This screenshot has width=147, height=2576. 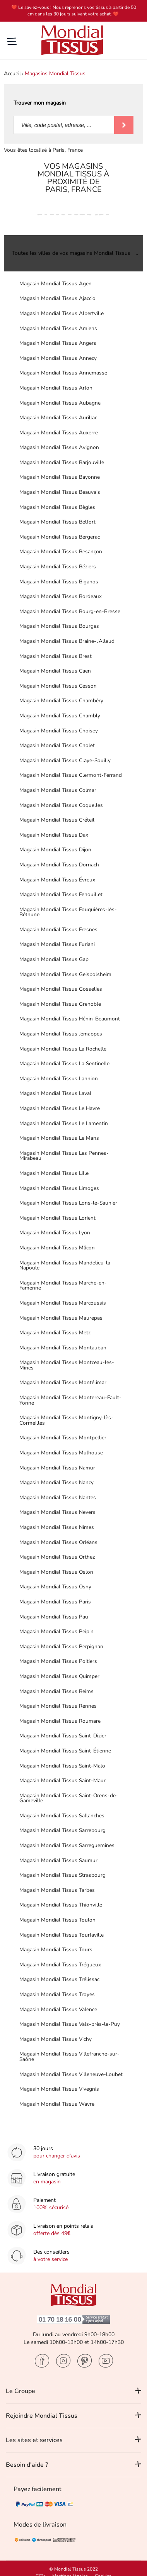 What do you see at coordinates (61, 894) in the screenshot?
I see `Magasin Mondial Tissus Fenouillet` at bounding box center [61, 894].